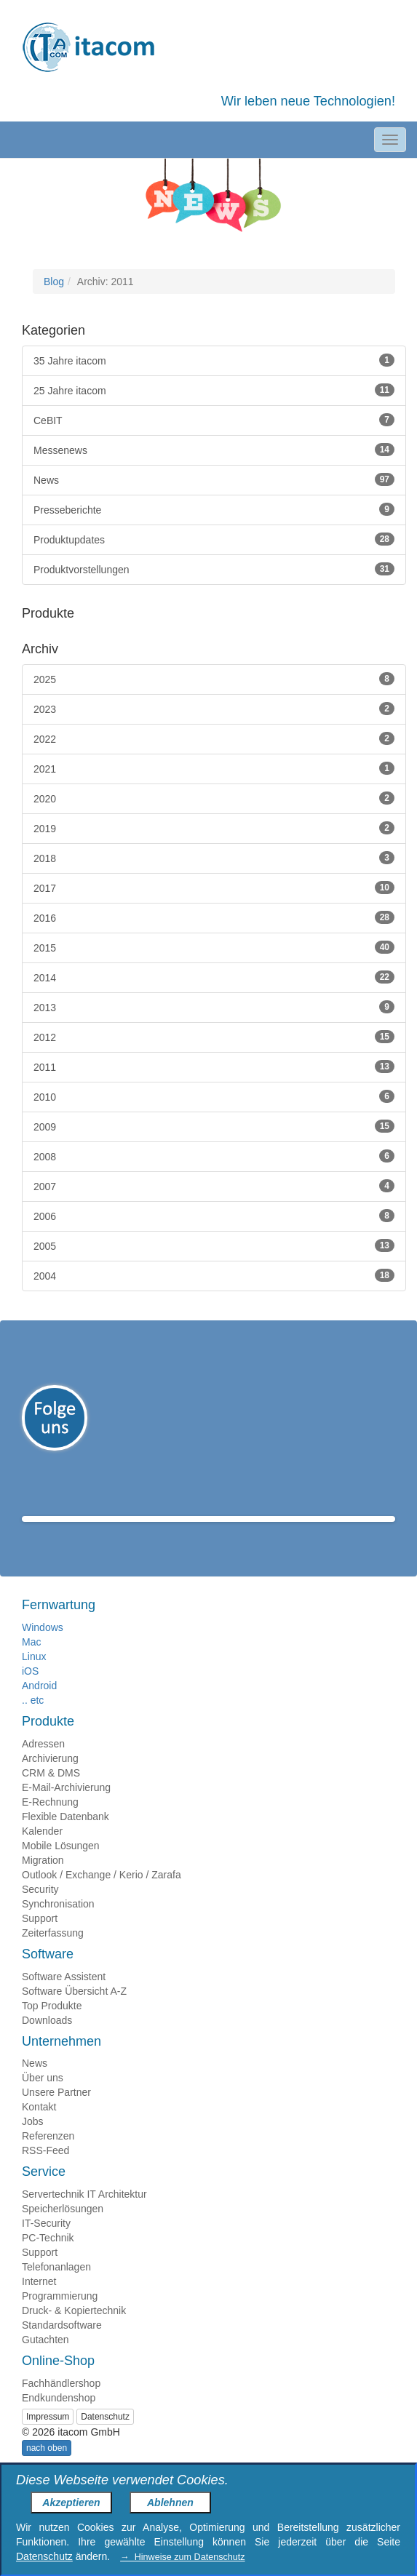  I want to click on 2007, so click(213, 1185).